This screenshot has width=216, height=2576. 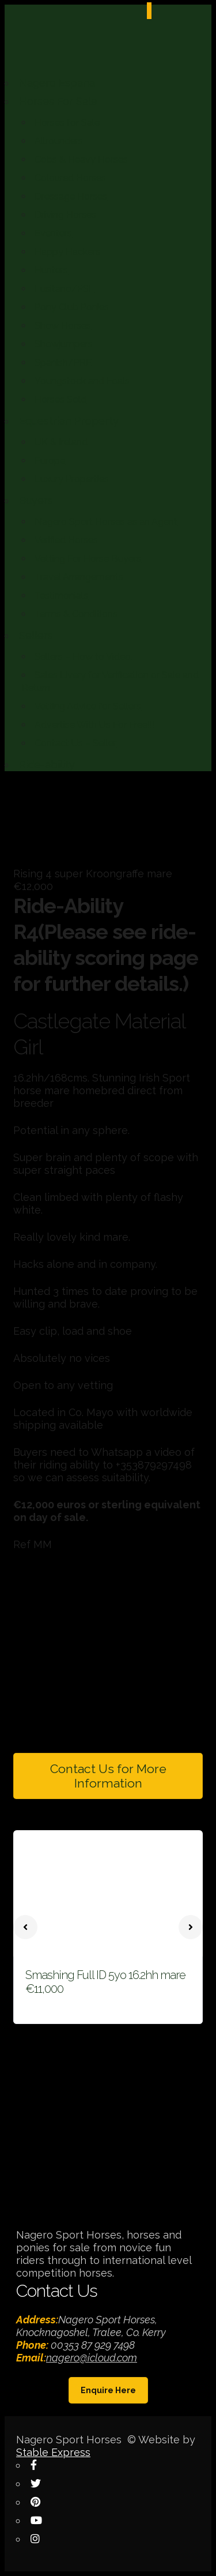 I want to click on Youngstock and Foals, so click(x=82, y=380).